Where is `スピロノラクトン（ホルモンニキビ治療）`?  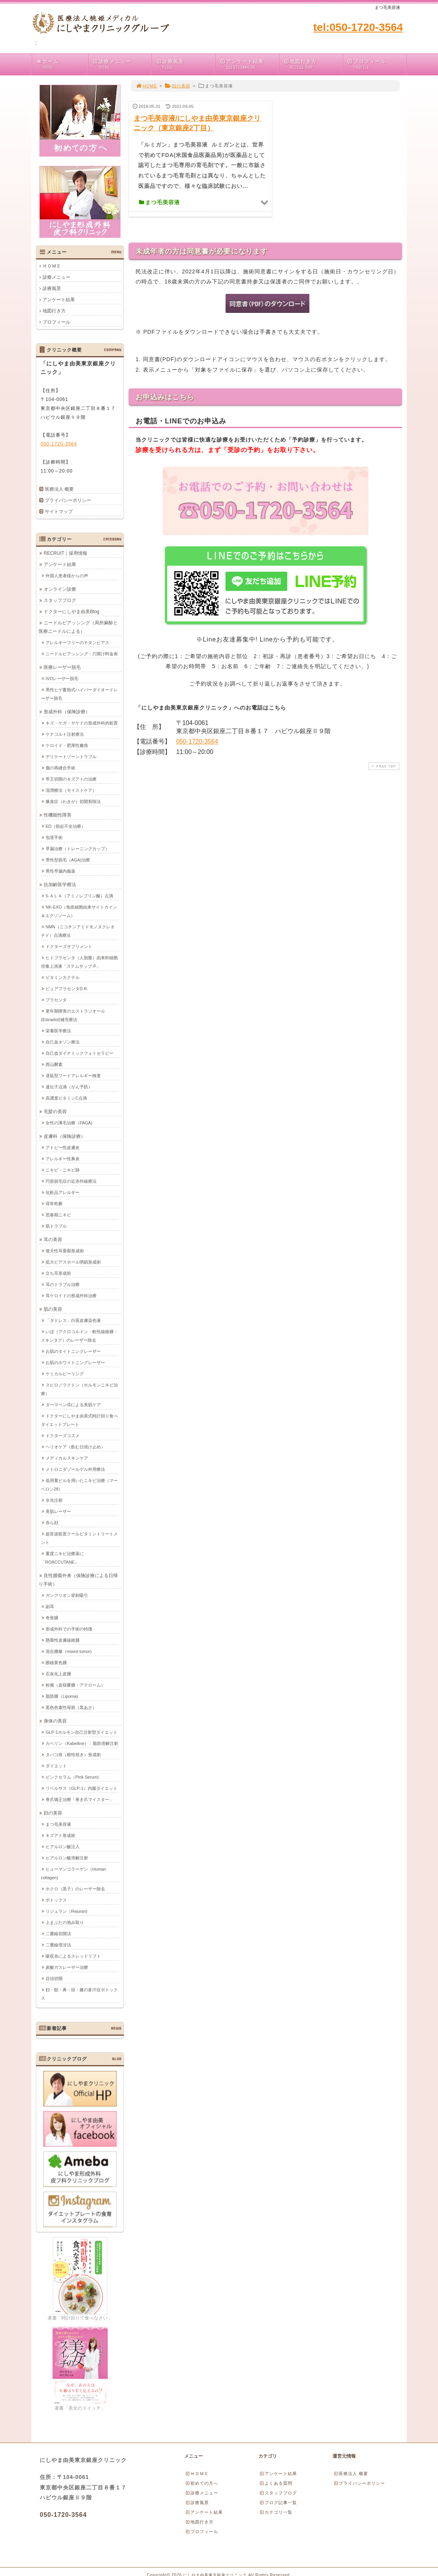 スピロノラクトン（ホルモンニキビ治療） is located at coordinates (79, 1388).